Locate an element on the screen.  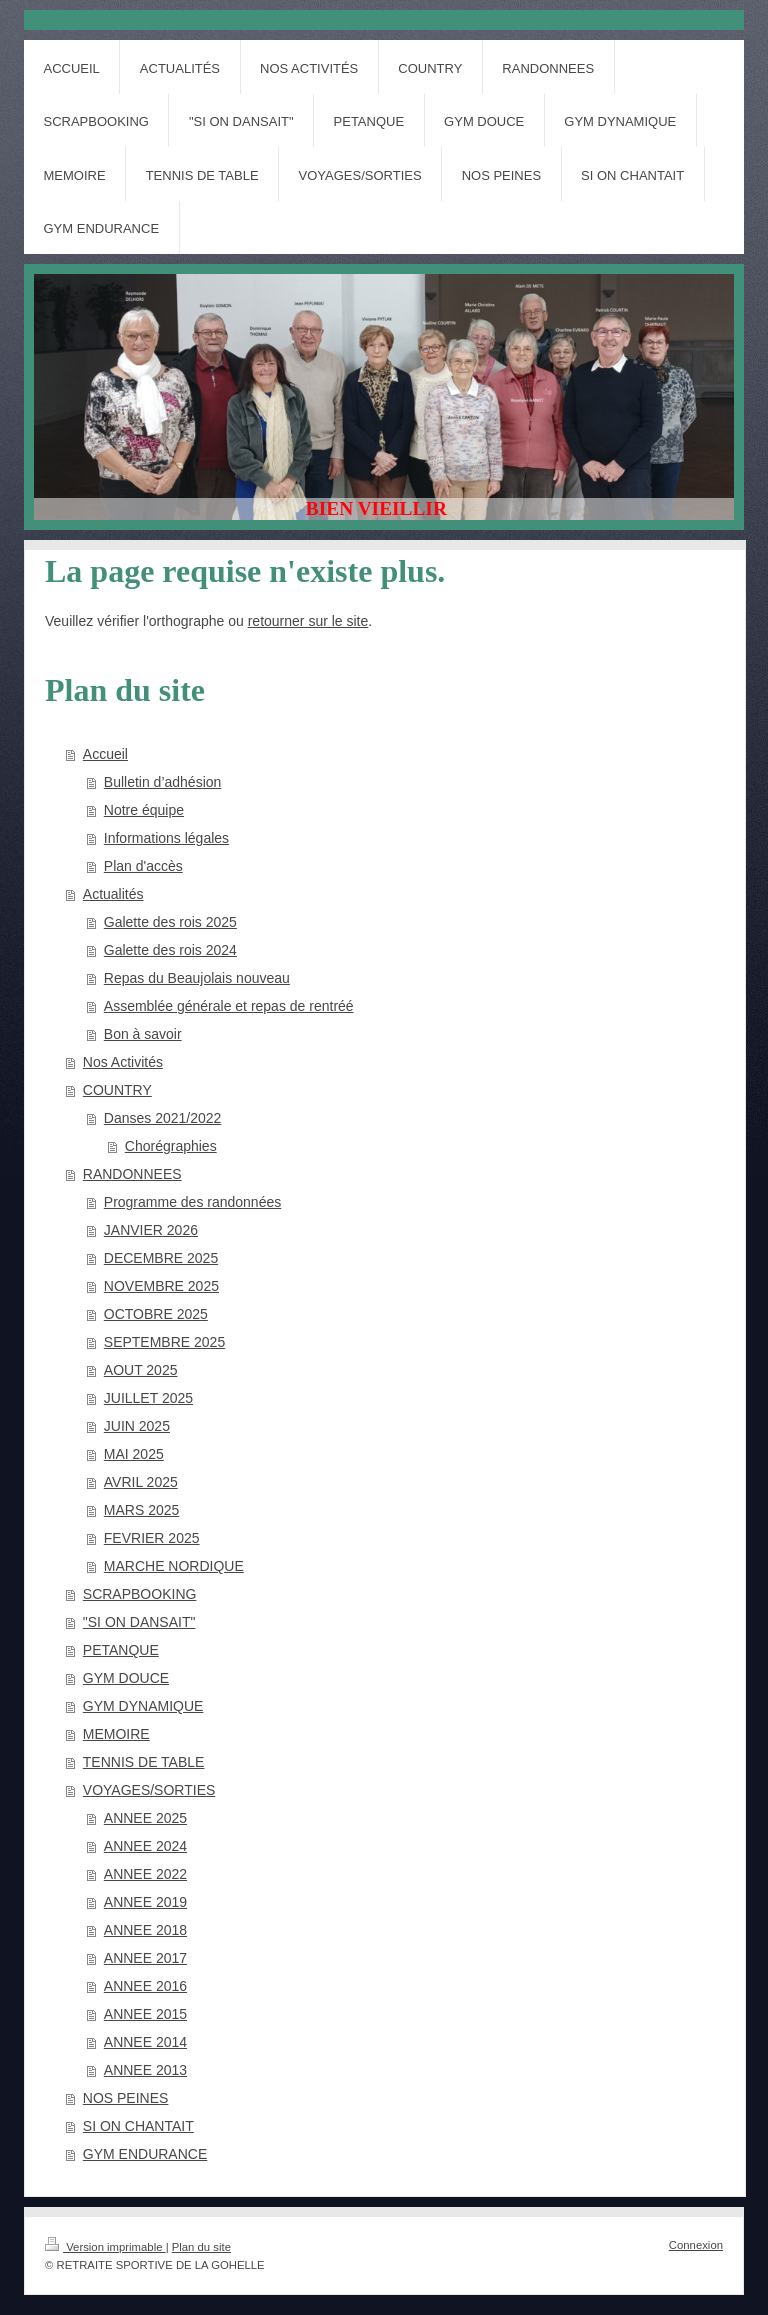
MARS 2025 is located at coordinates (141, 1510).